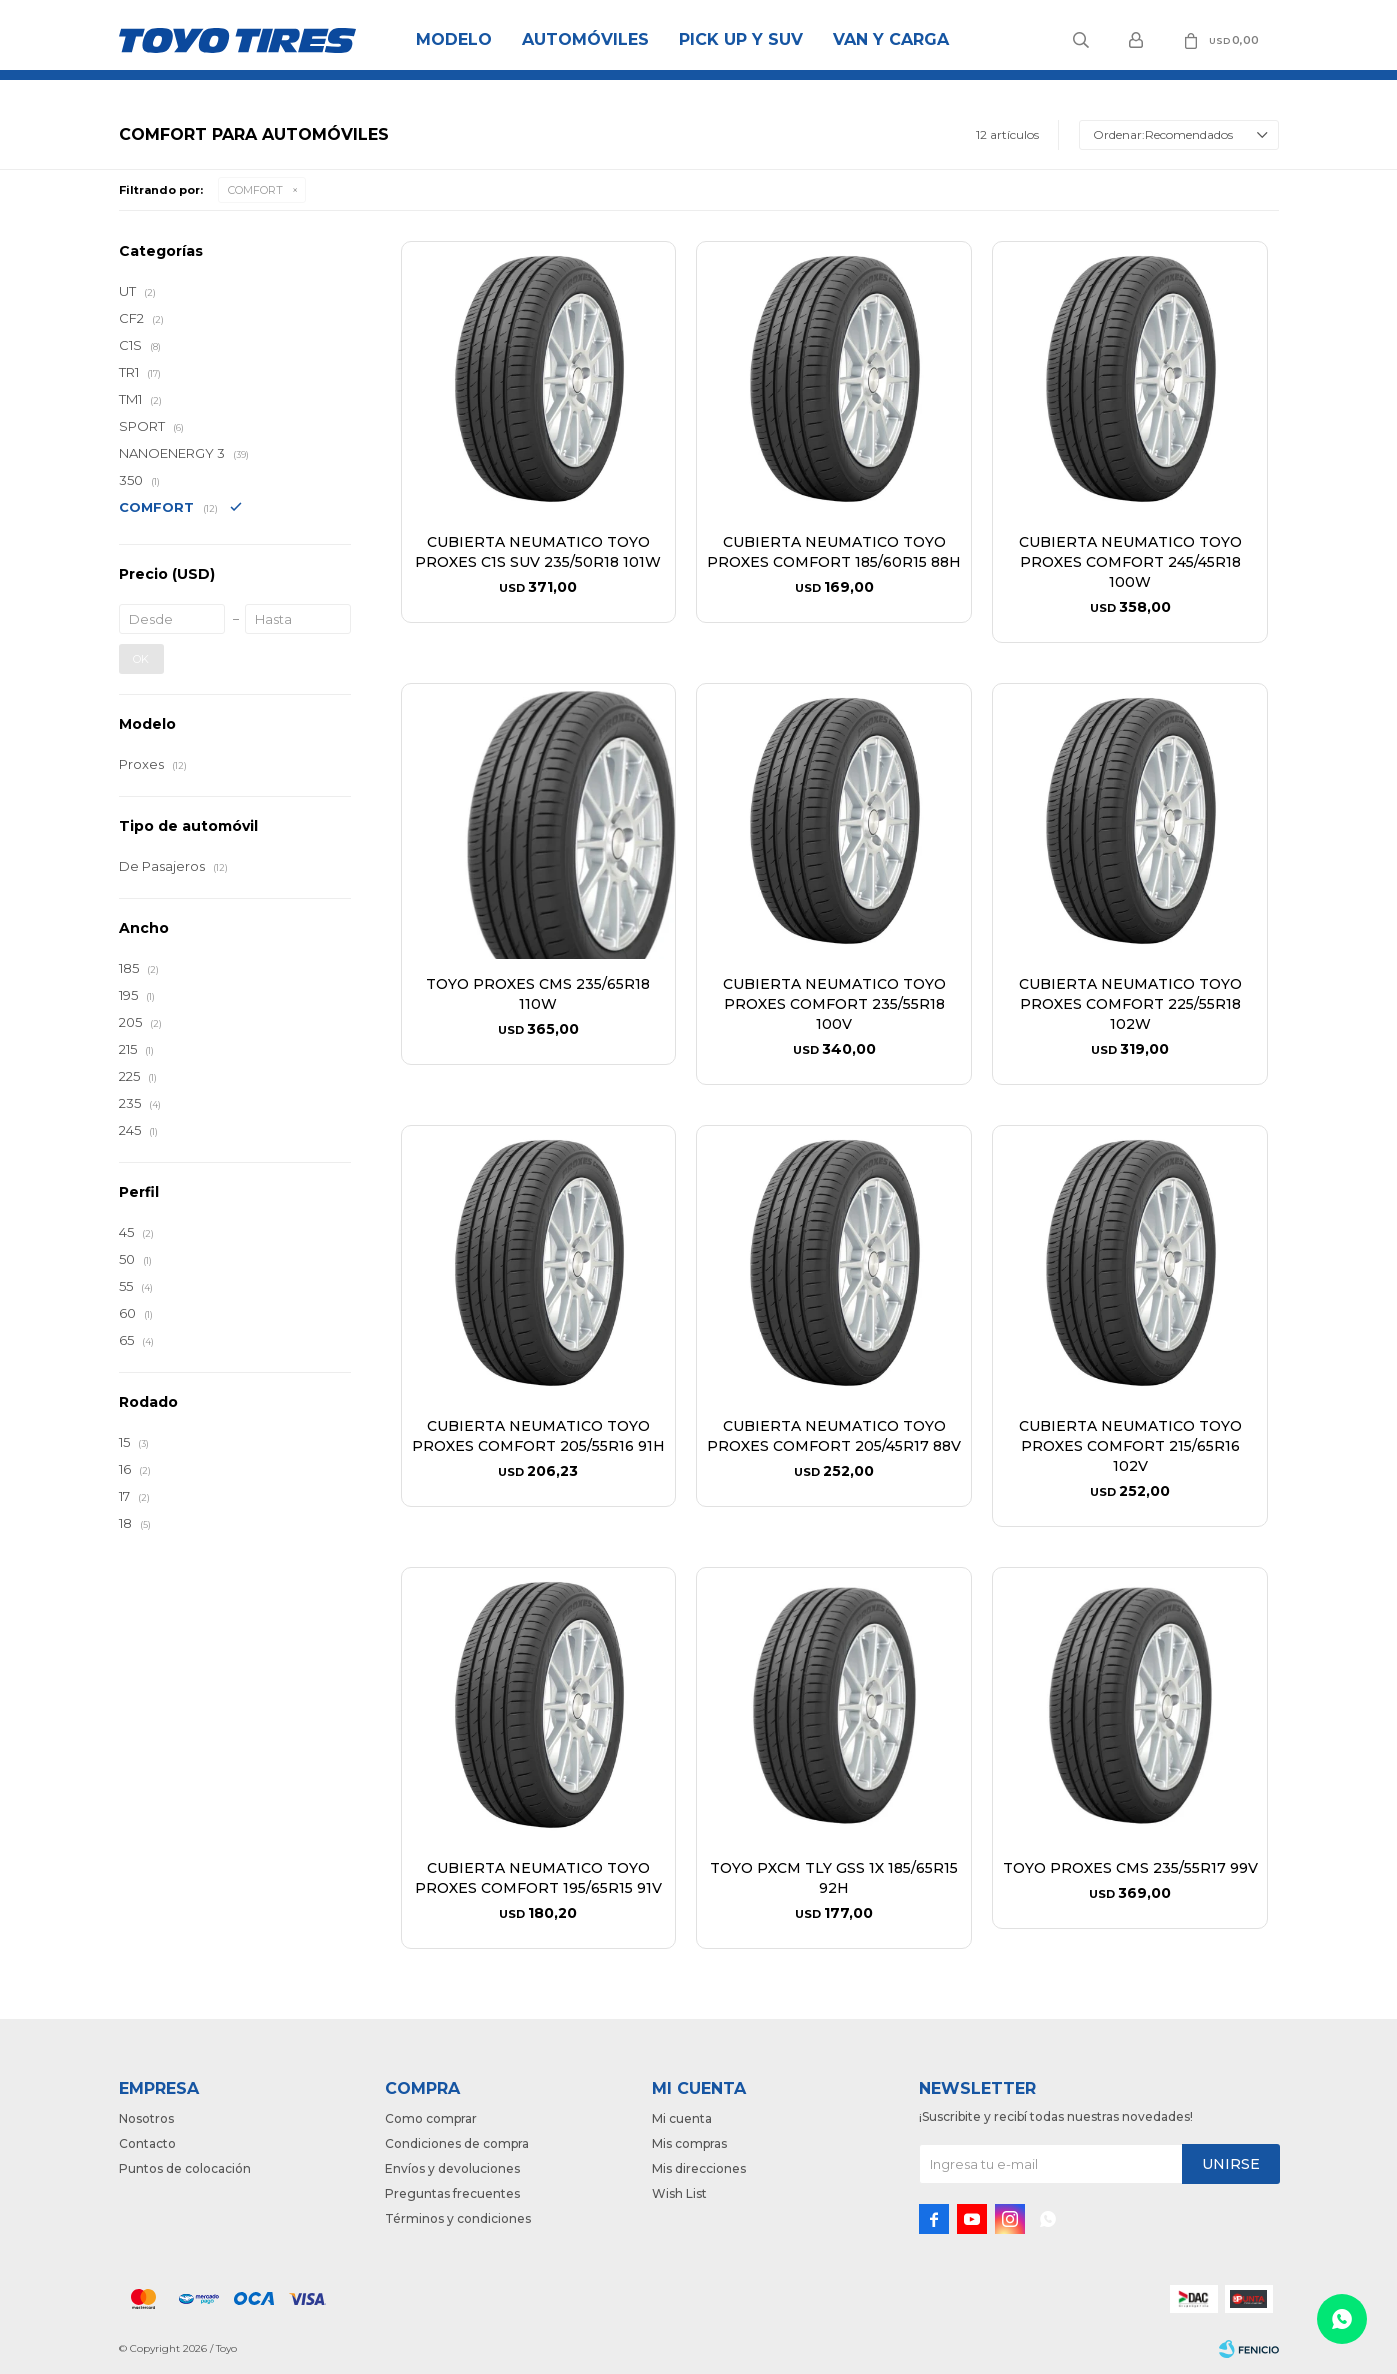  I want to click on Términos y condiciones, so click(458, 2218).